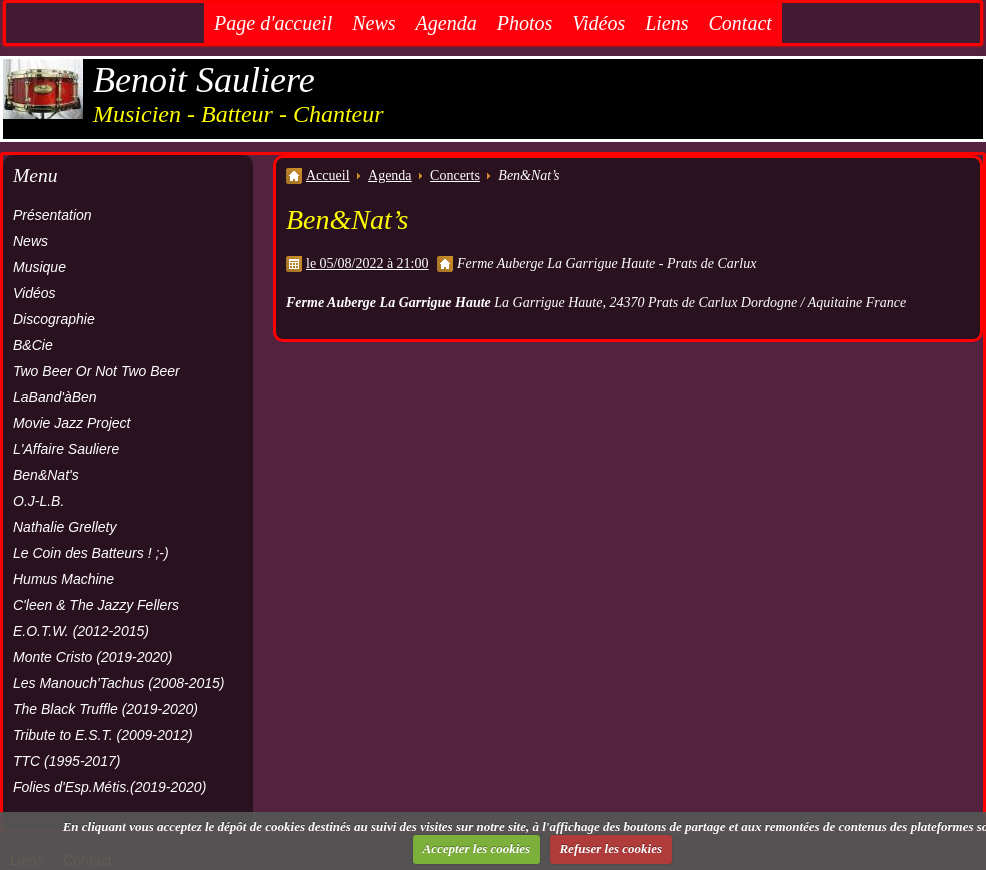  Describe the element at coordinates (328, 175) in the screenshot. I see `Accueil` at that location.